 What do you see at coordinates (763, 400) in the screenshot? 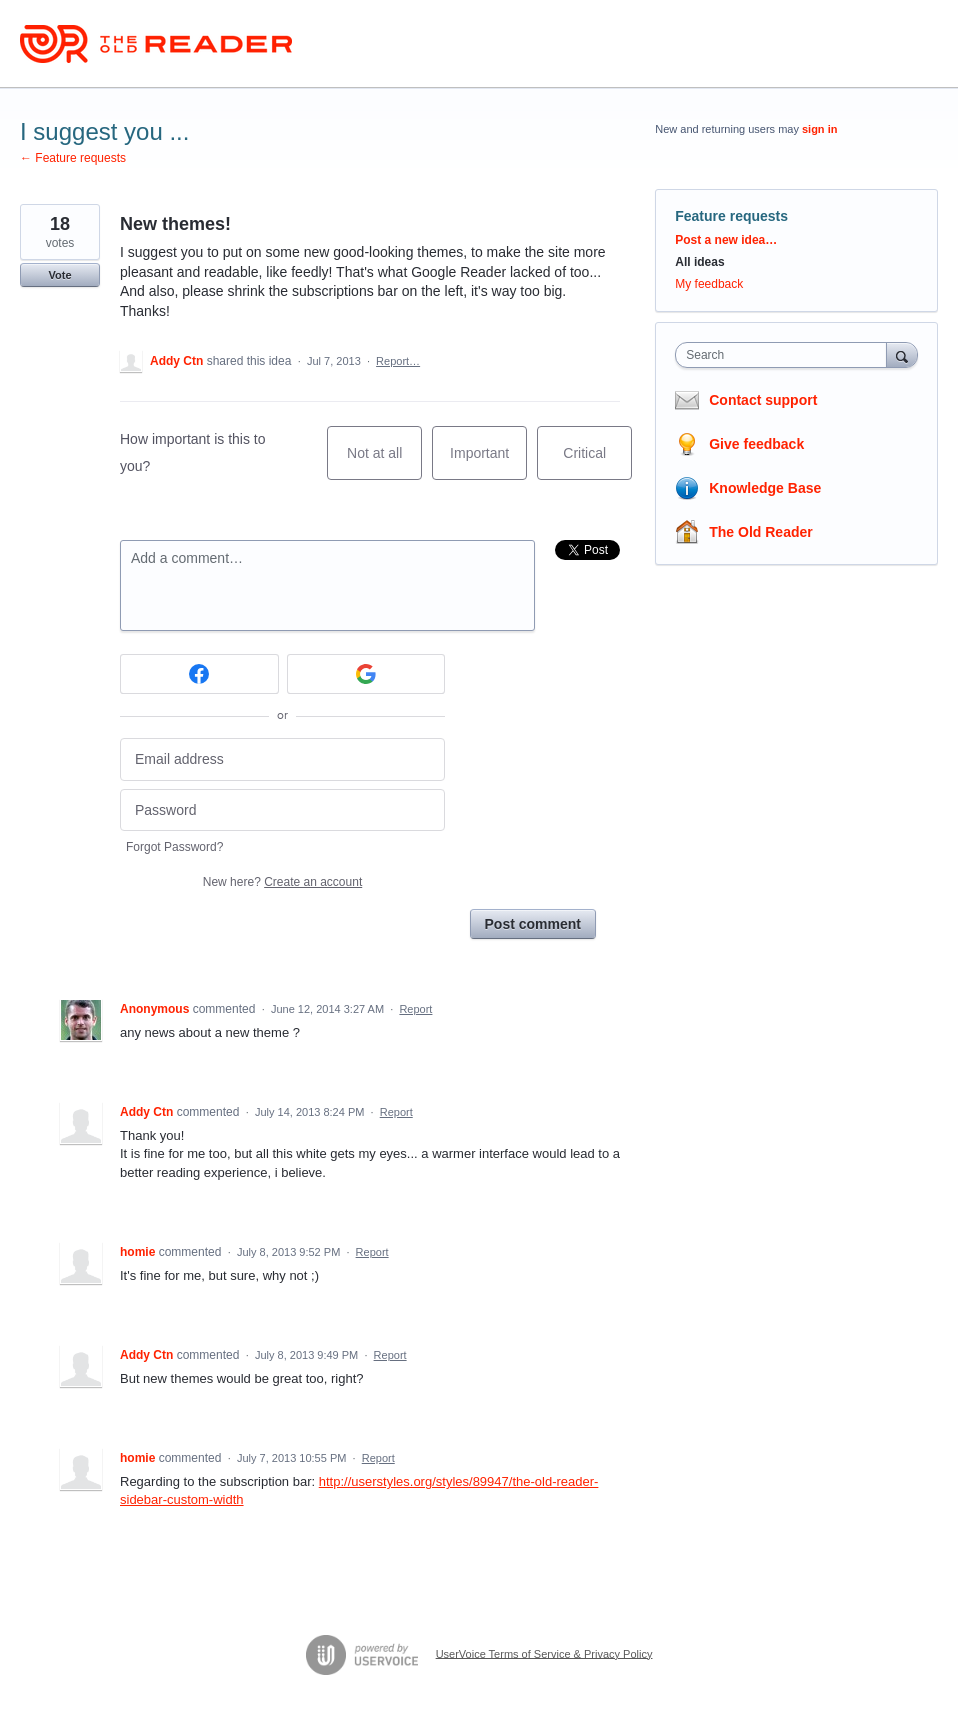
I see `Contact support` at bounding box center [763, 400].